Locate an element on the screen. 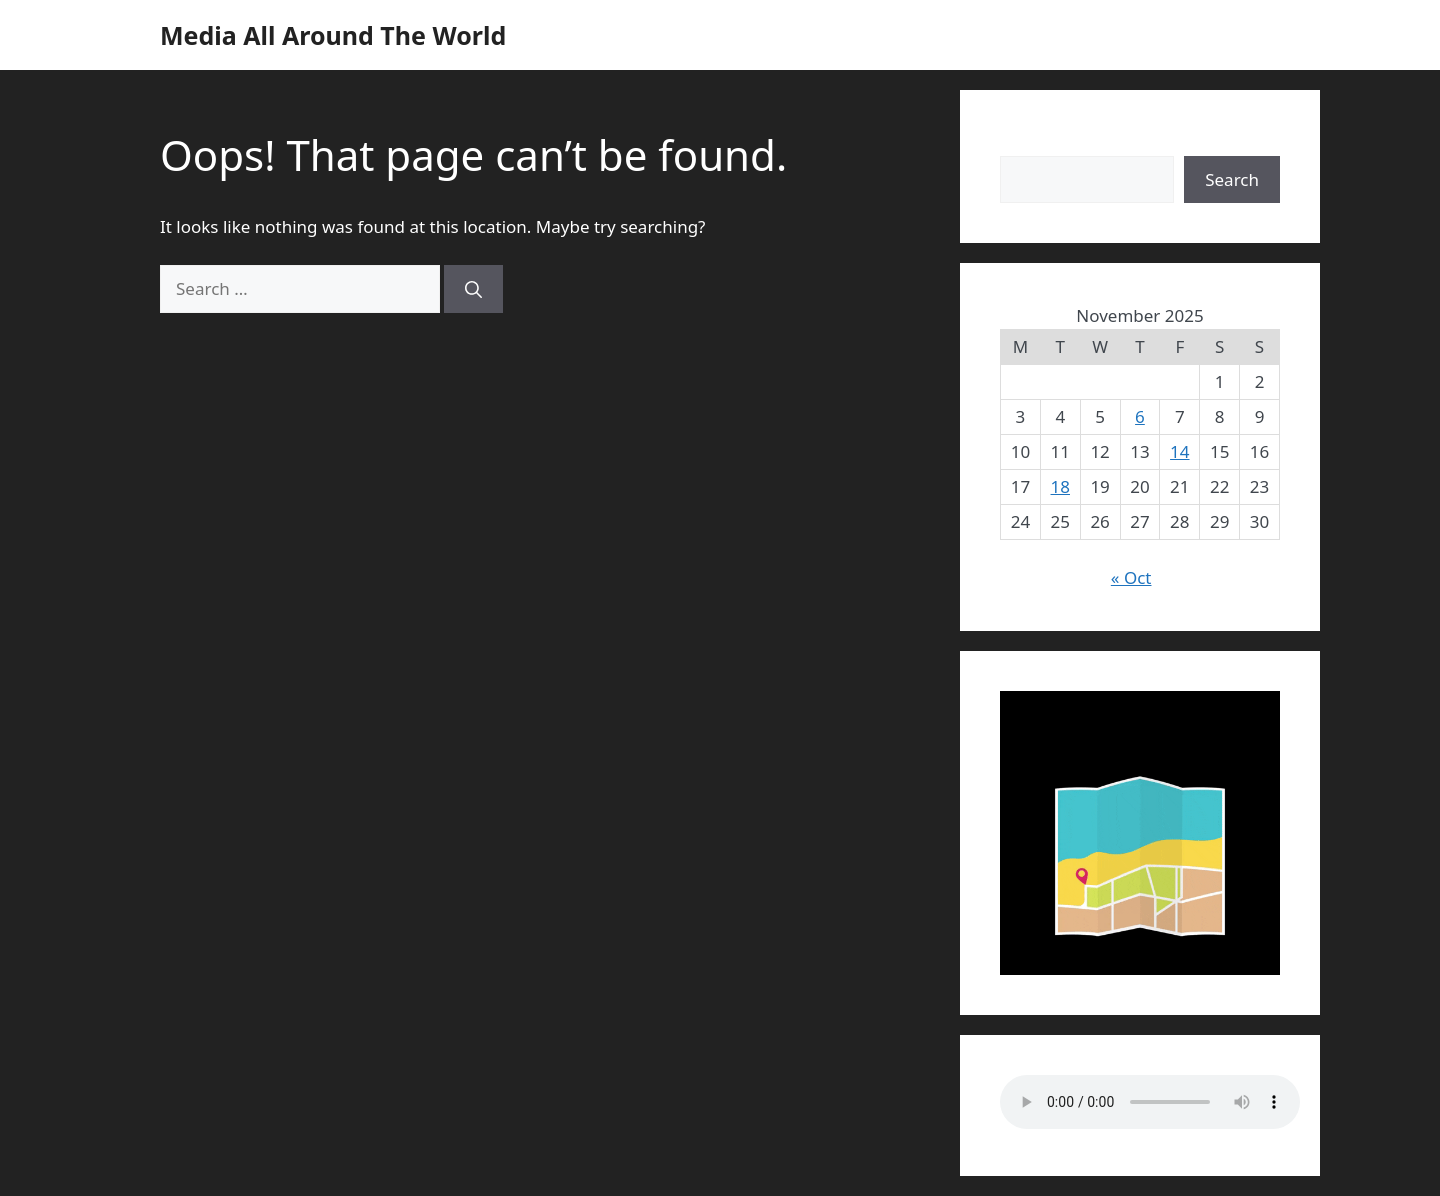  18 [Posts published on November 18, 2025] is located at coordinates (1060, 486).